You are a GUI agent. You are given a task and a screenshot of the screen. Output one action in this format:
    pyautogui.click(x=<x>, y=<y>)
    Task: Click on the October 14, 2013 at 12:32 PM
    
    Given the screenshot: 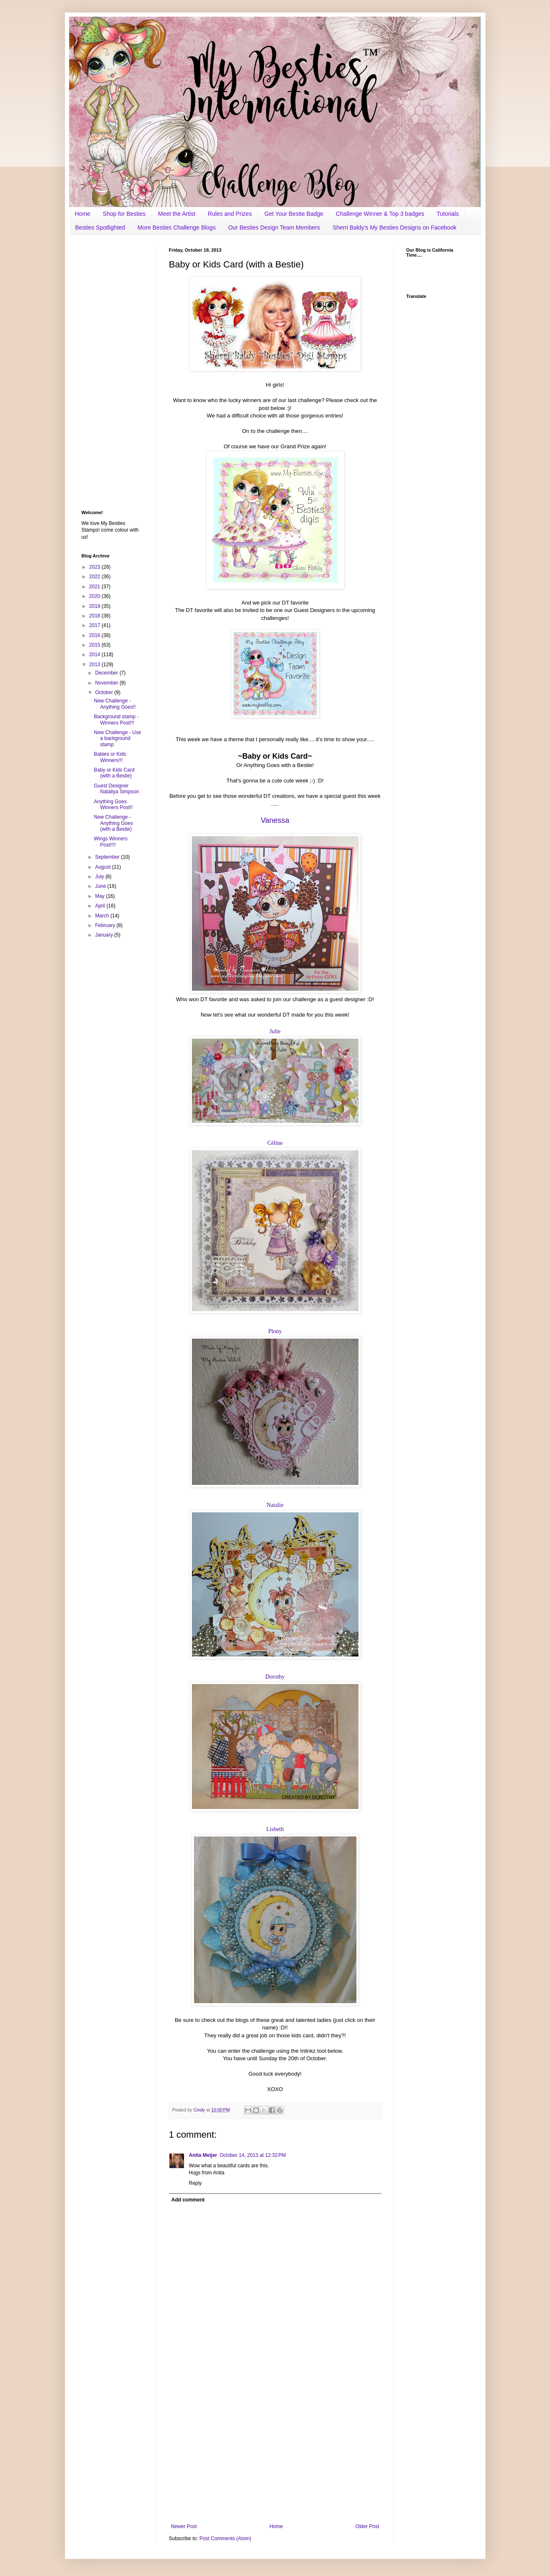 What is the action you would take?
    pyautogui.click(x=253, y=2155)
    